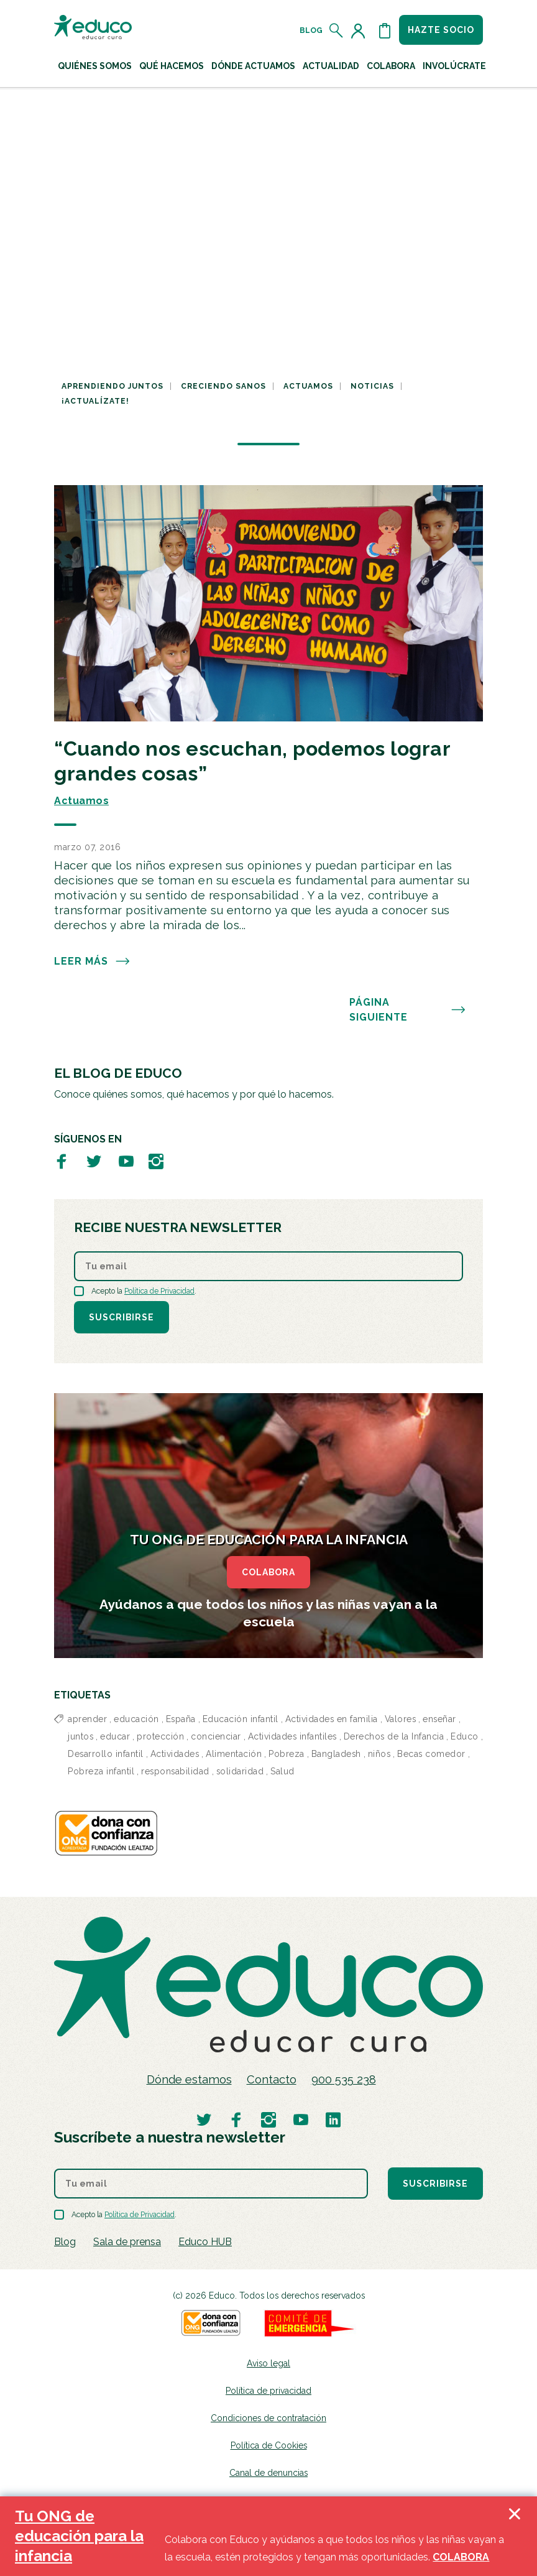 This screenshot has height=2576, width=537. I want to click on COLABORA, so click(268, 1572).